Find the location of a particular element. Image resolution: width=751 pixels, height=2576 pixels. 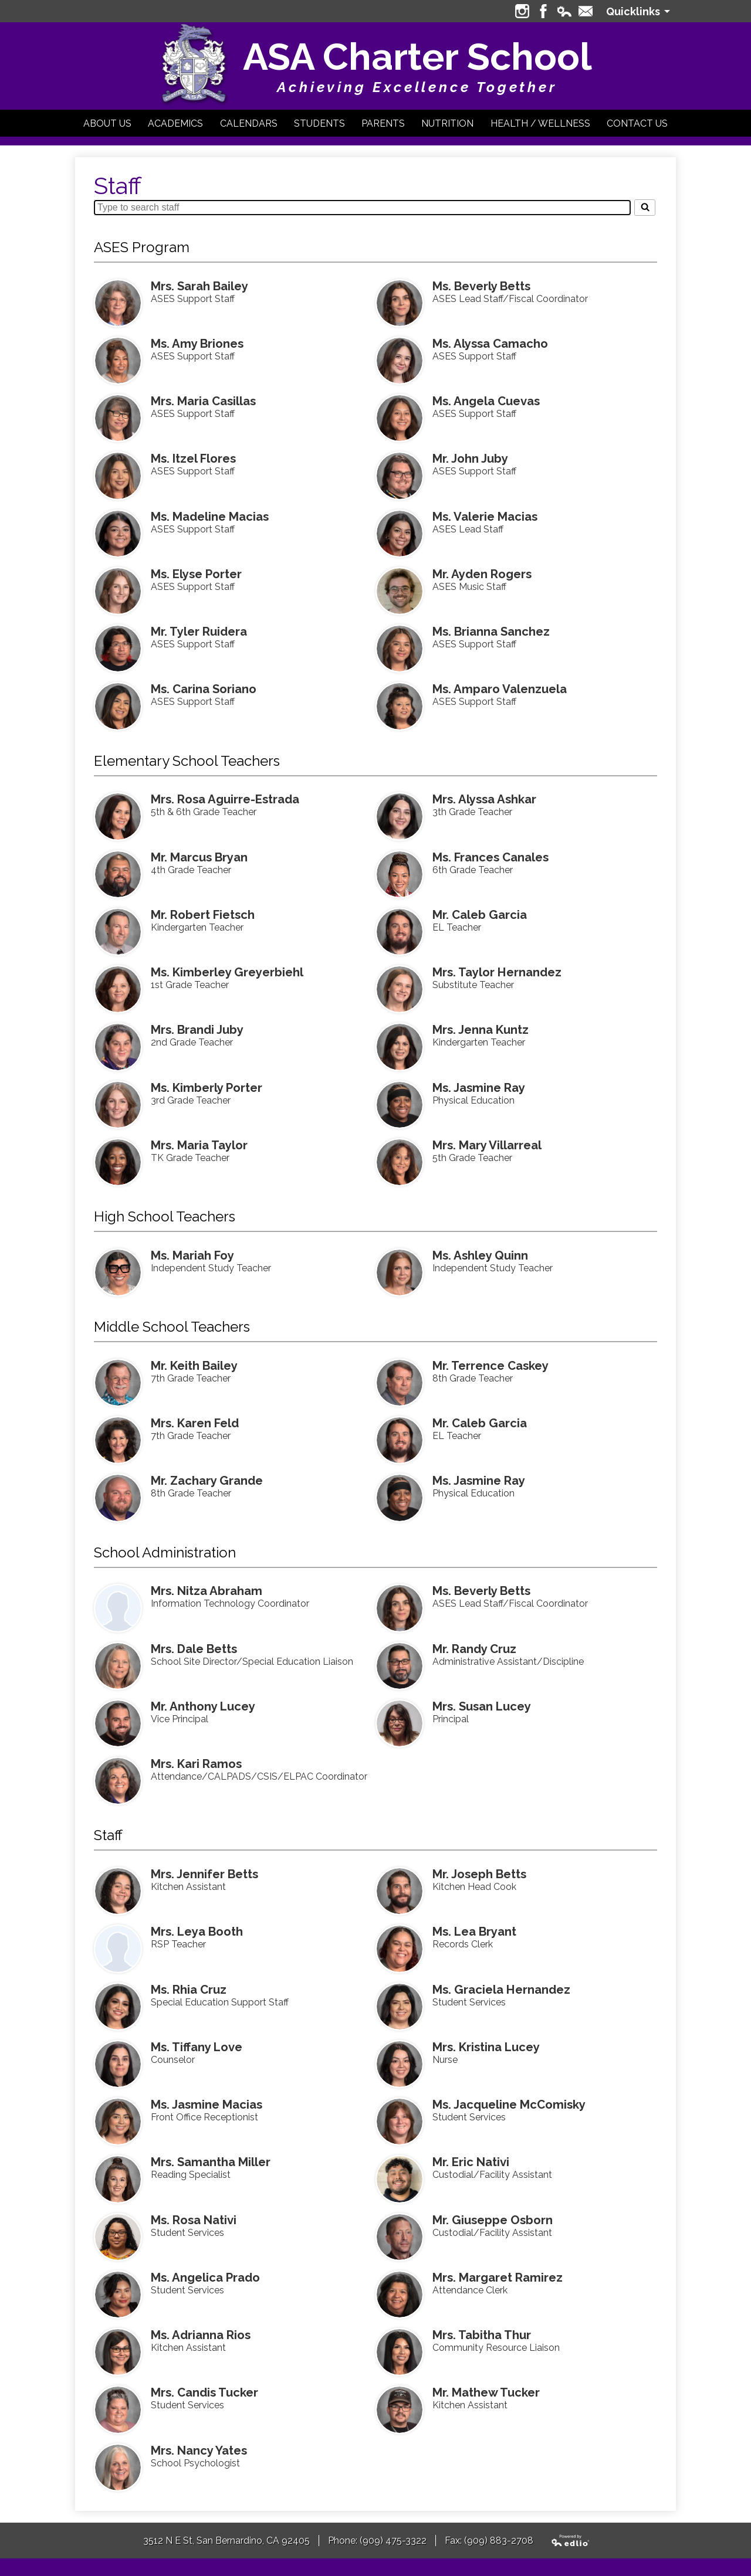

Mrs. Maria Casillas is located at coordinates (203, 401).